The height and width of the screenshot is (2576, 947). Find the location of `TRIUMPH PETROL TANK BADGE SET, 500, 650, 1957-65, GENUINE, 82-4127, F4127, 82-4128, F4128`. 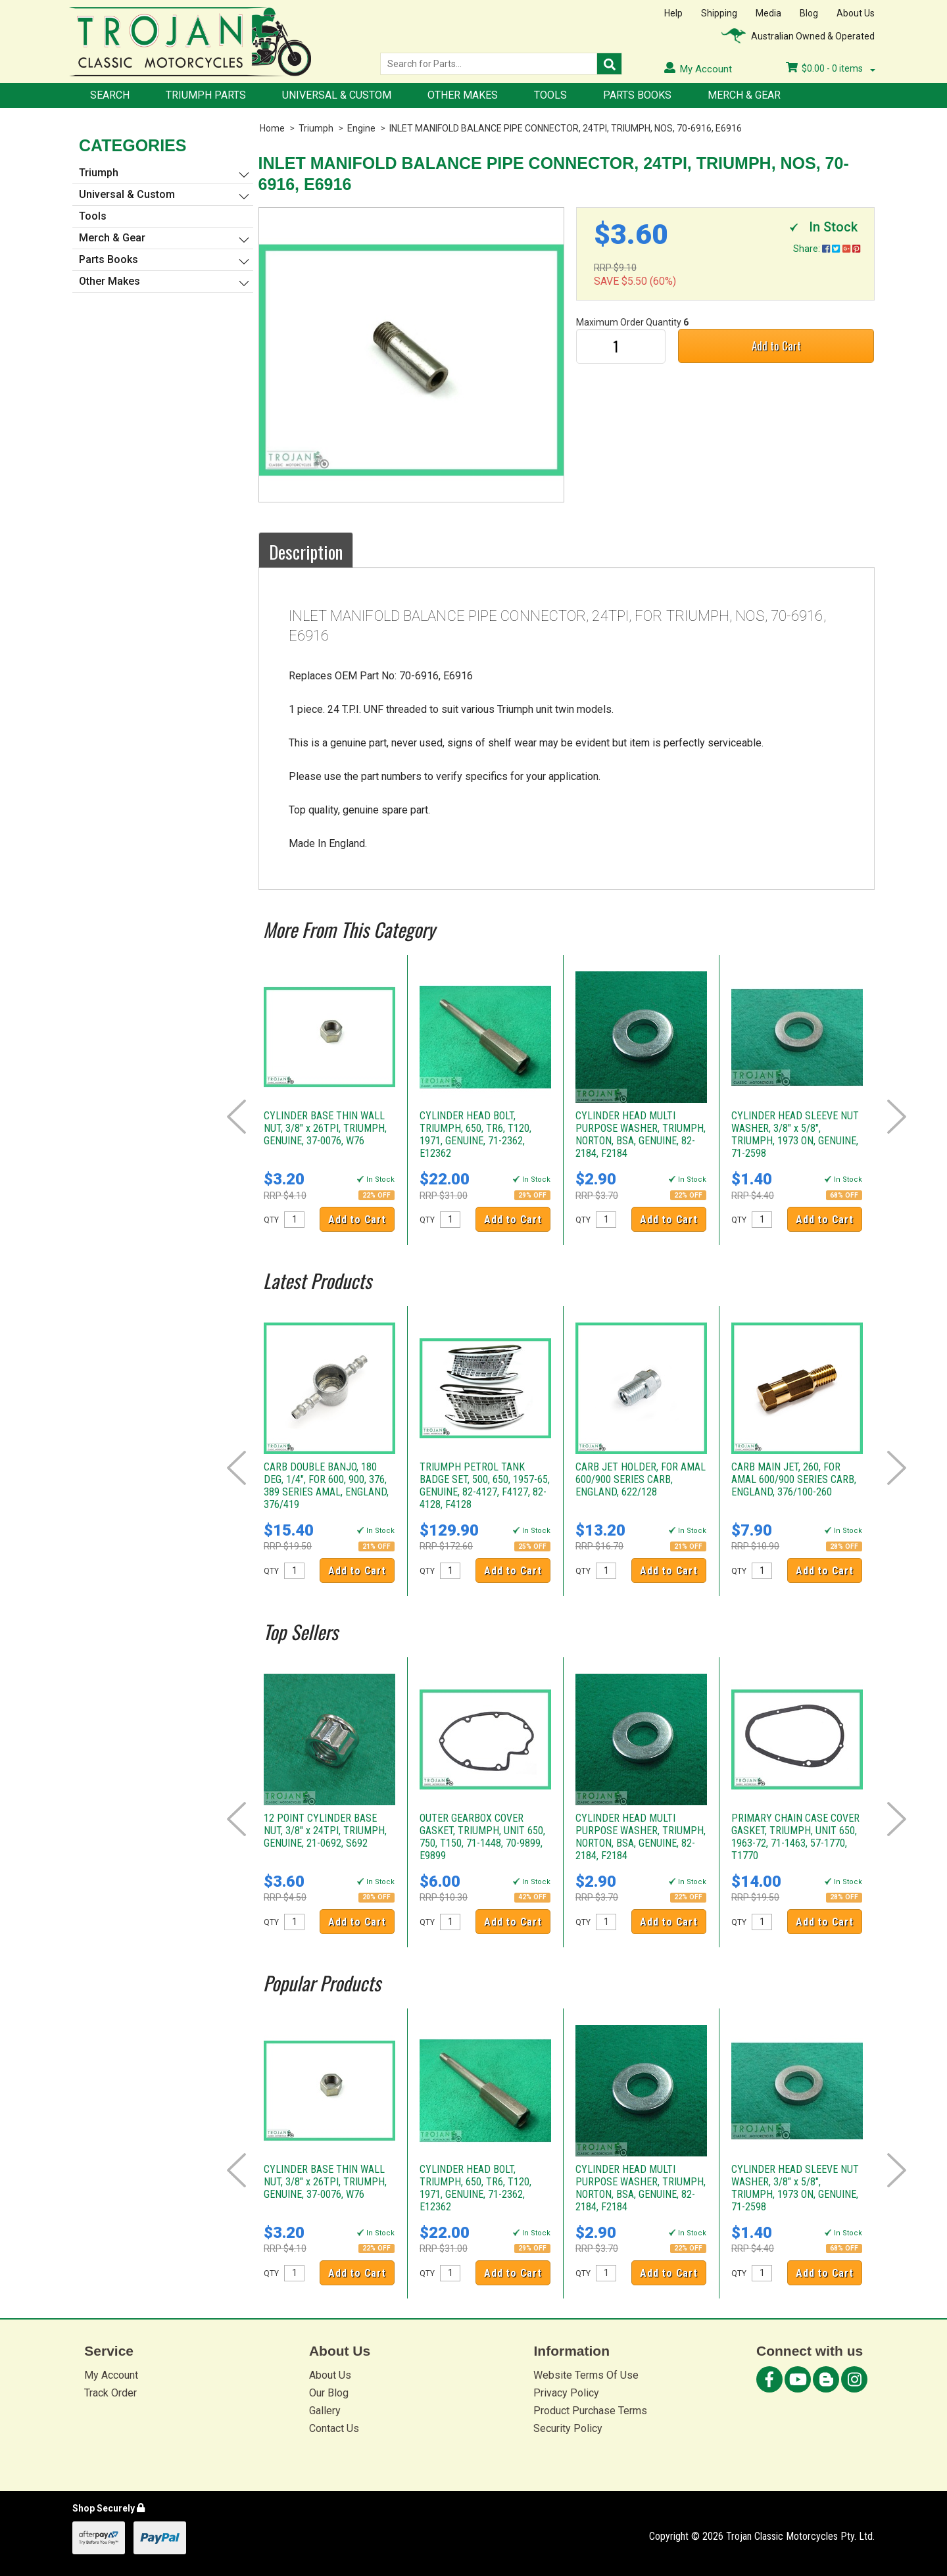

TRIUMPH PETROL TANK BADGE SET, 500, 650, 1957-65, GENUINE, 82-4127, F4127, 82-4128, F4128 is located at coordinates (485, 1486).